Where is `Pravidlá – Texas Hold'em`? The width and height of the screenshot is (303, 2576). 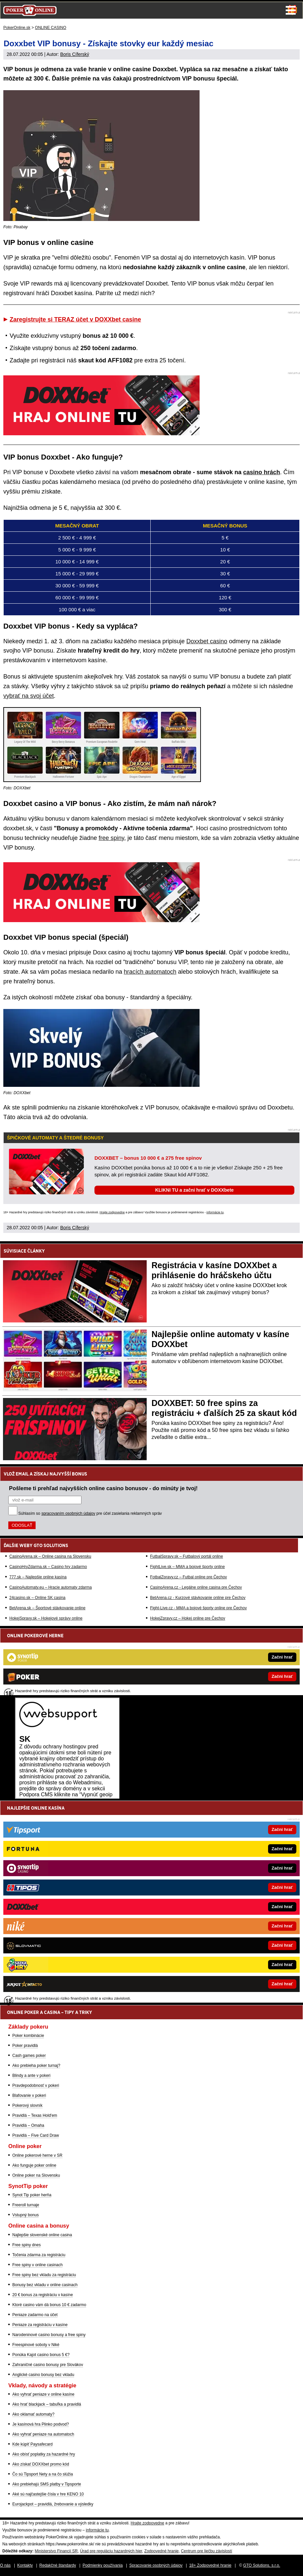
Pravidlá – Texas Hold'em is located at coordinates (34, 2115).